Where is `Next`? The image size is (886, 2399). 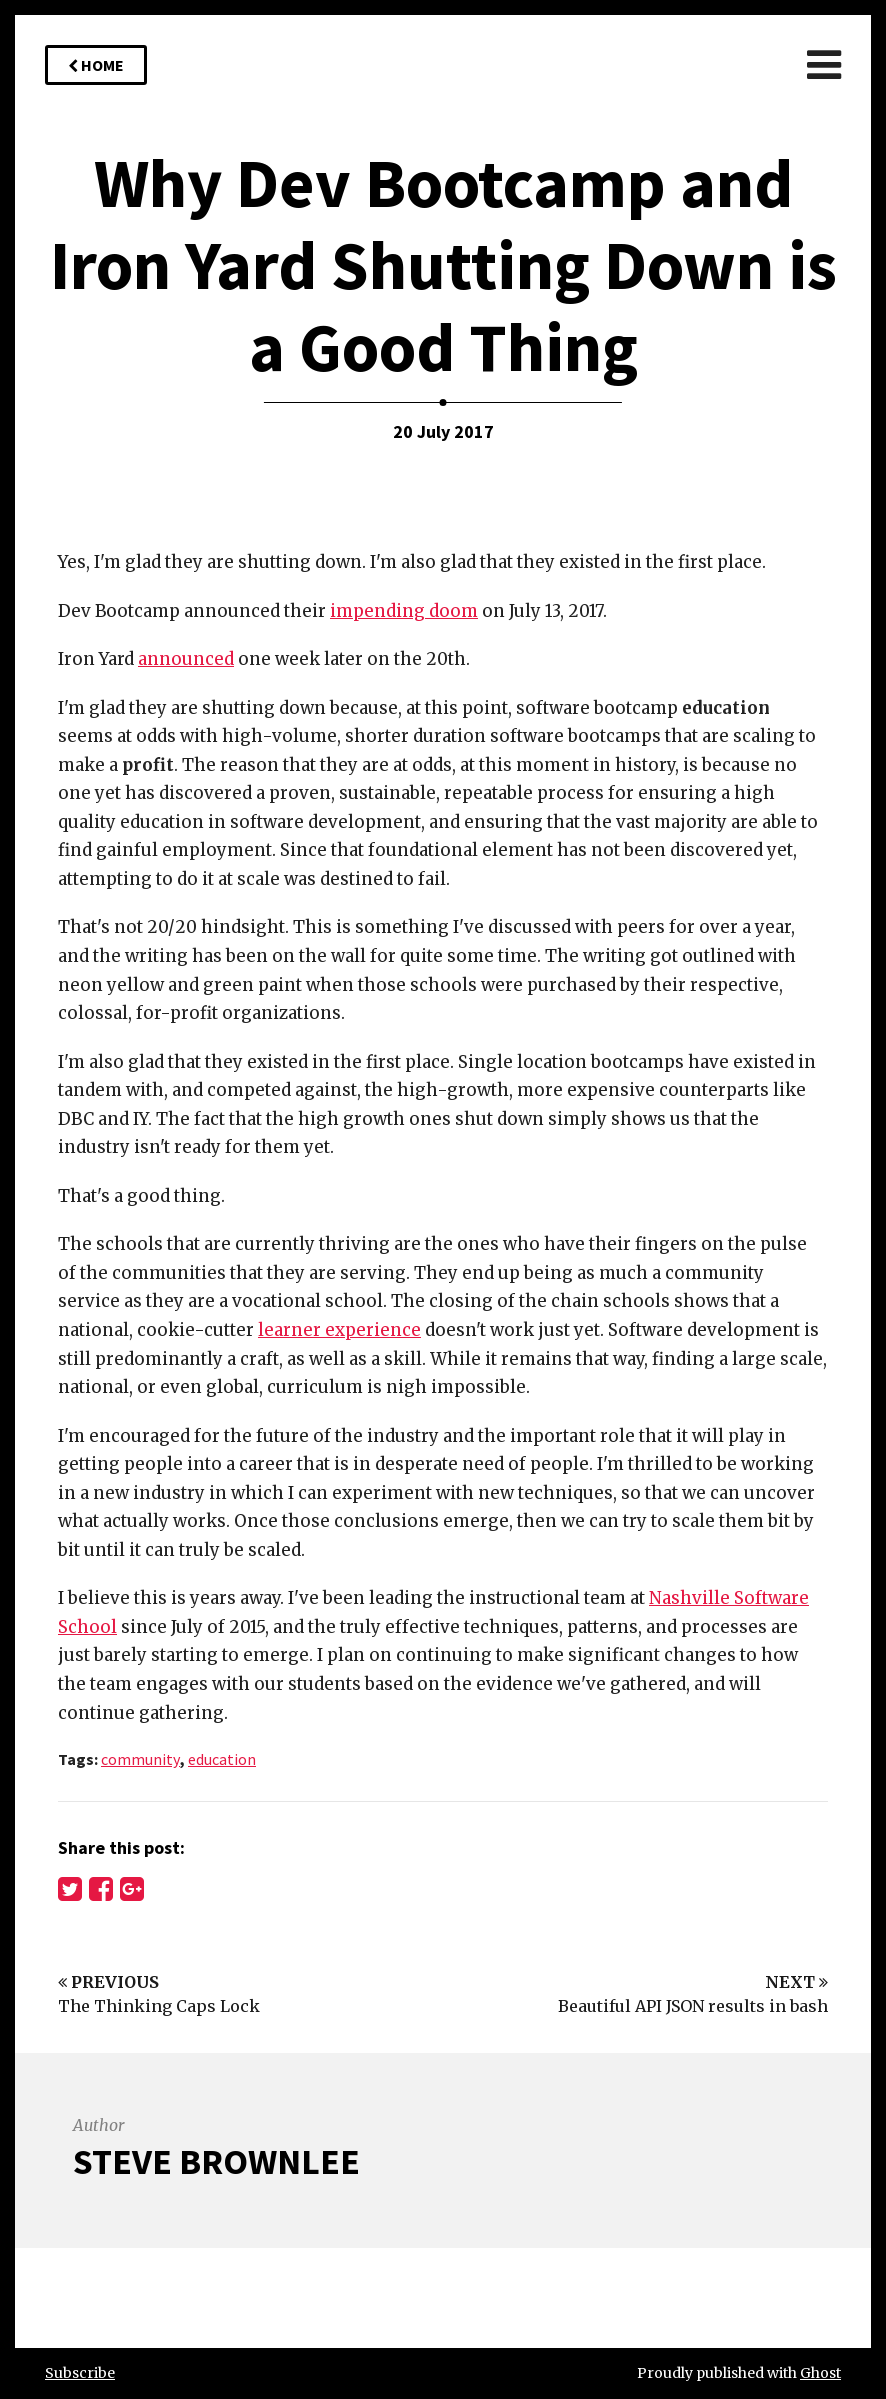
Next is located at coordinates (796, 1982).